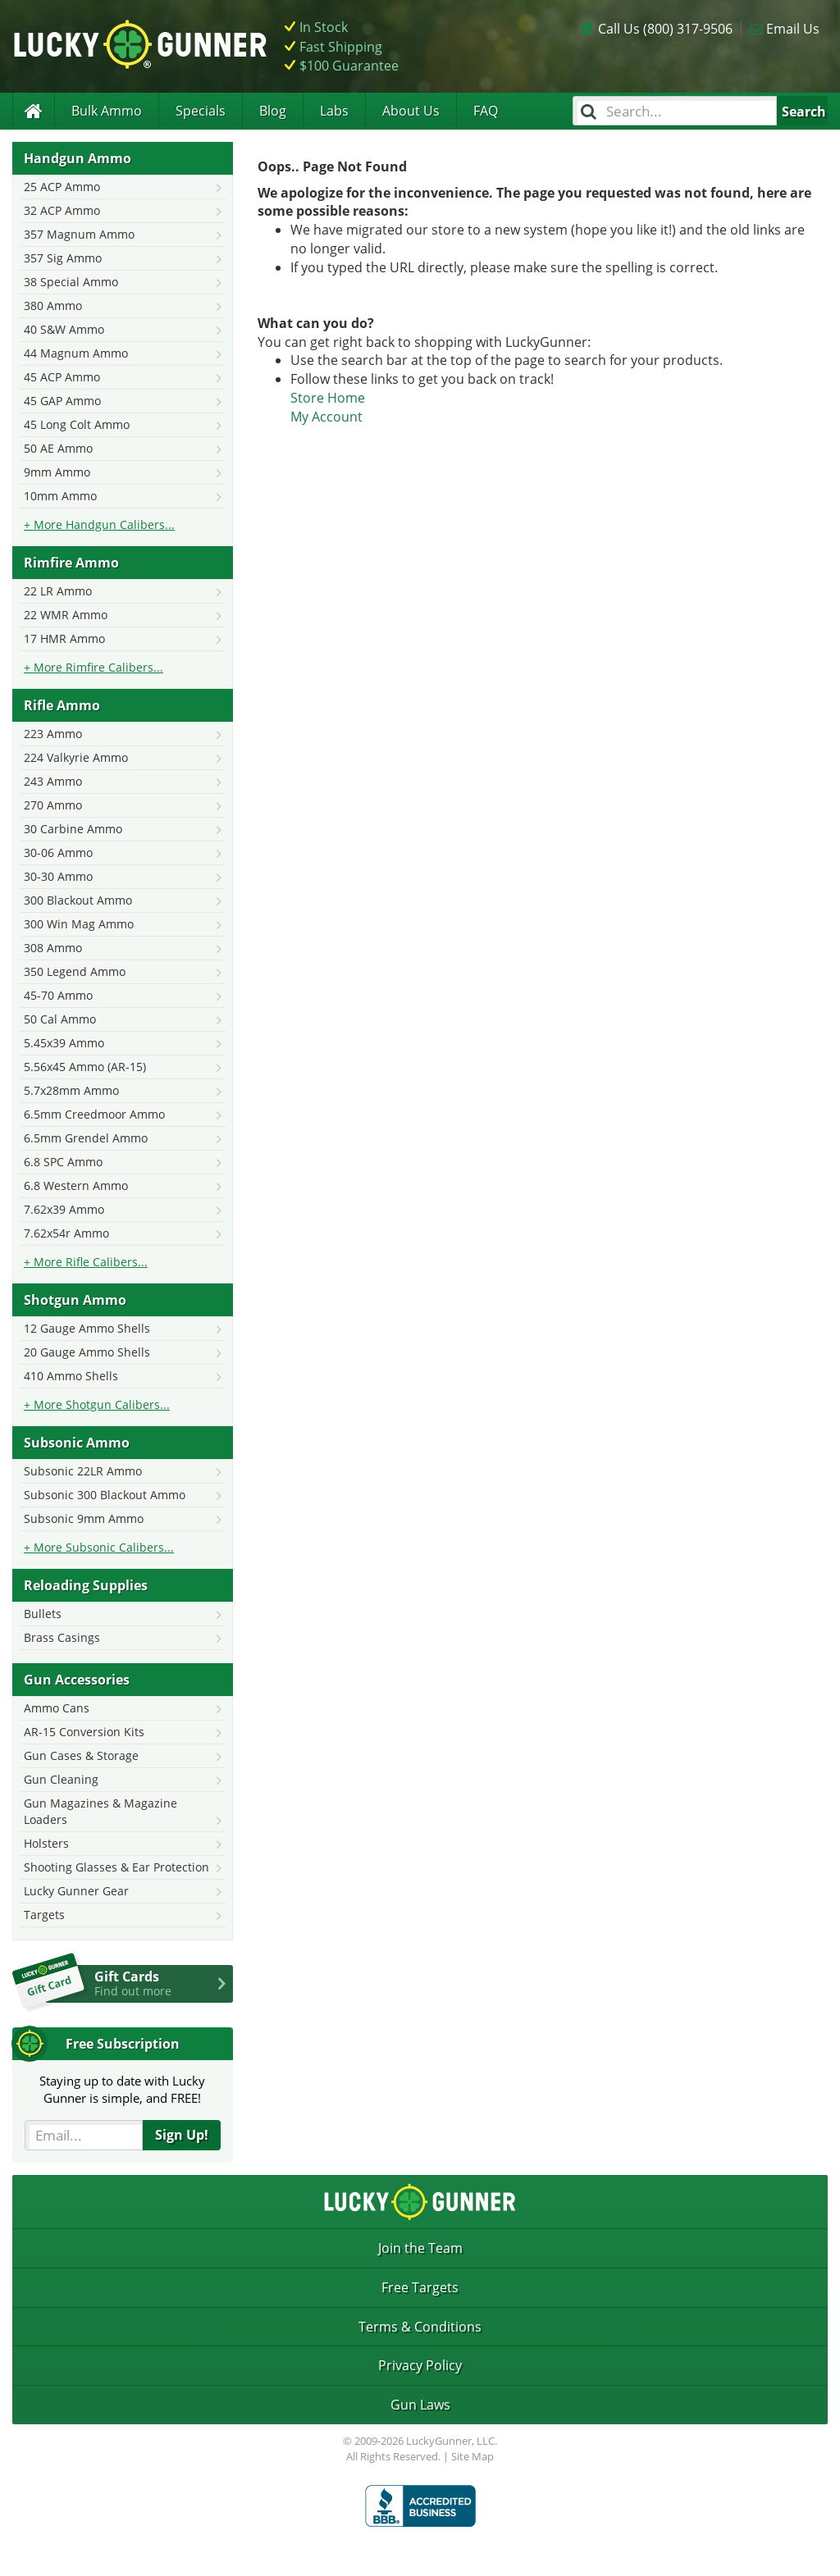 This screenshot has width=840, height=2576. I want to click on Reloading Supplies, so click(86, 1585).